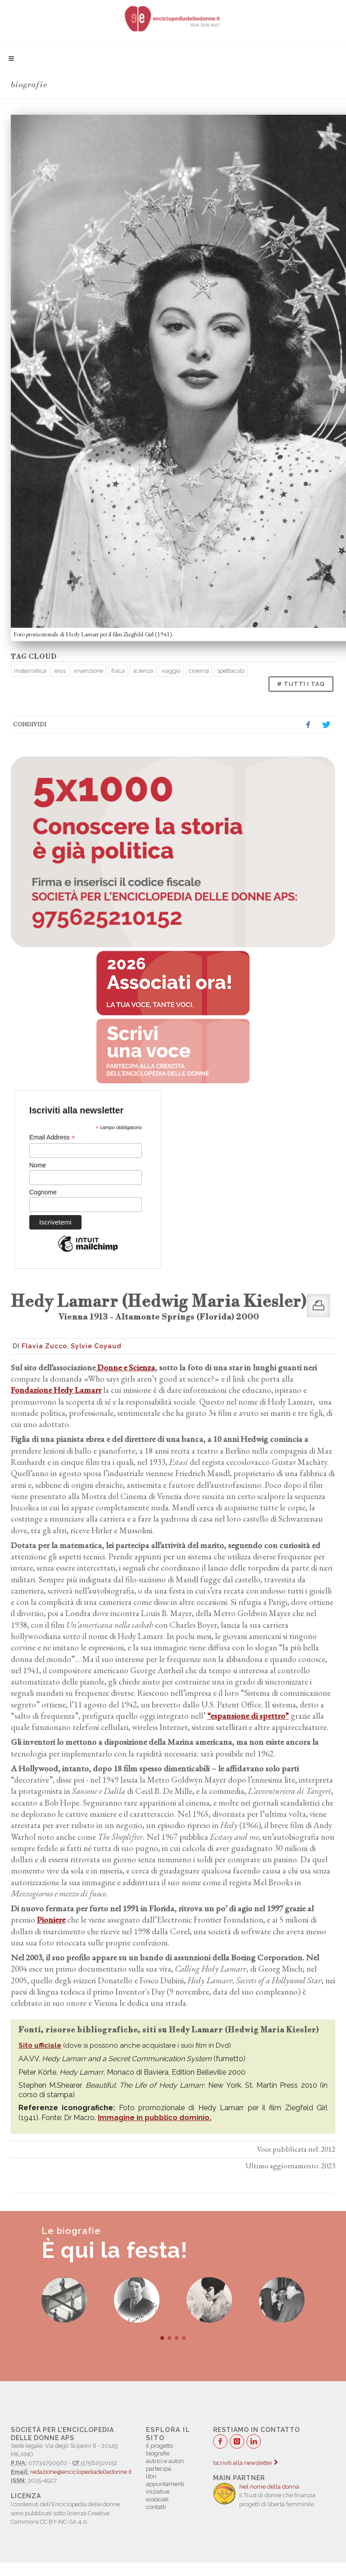 This screenshot has height=2576, width=346. Describe the element at coordinates (199, 670) in the screenshot. I see `cinema` at that location.